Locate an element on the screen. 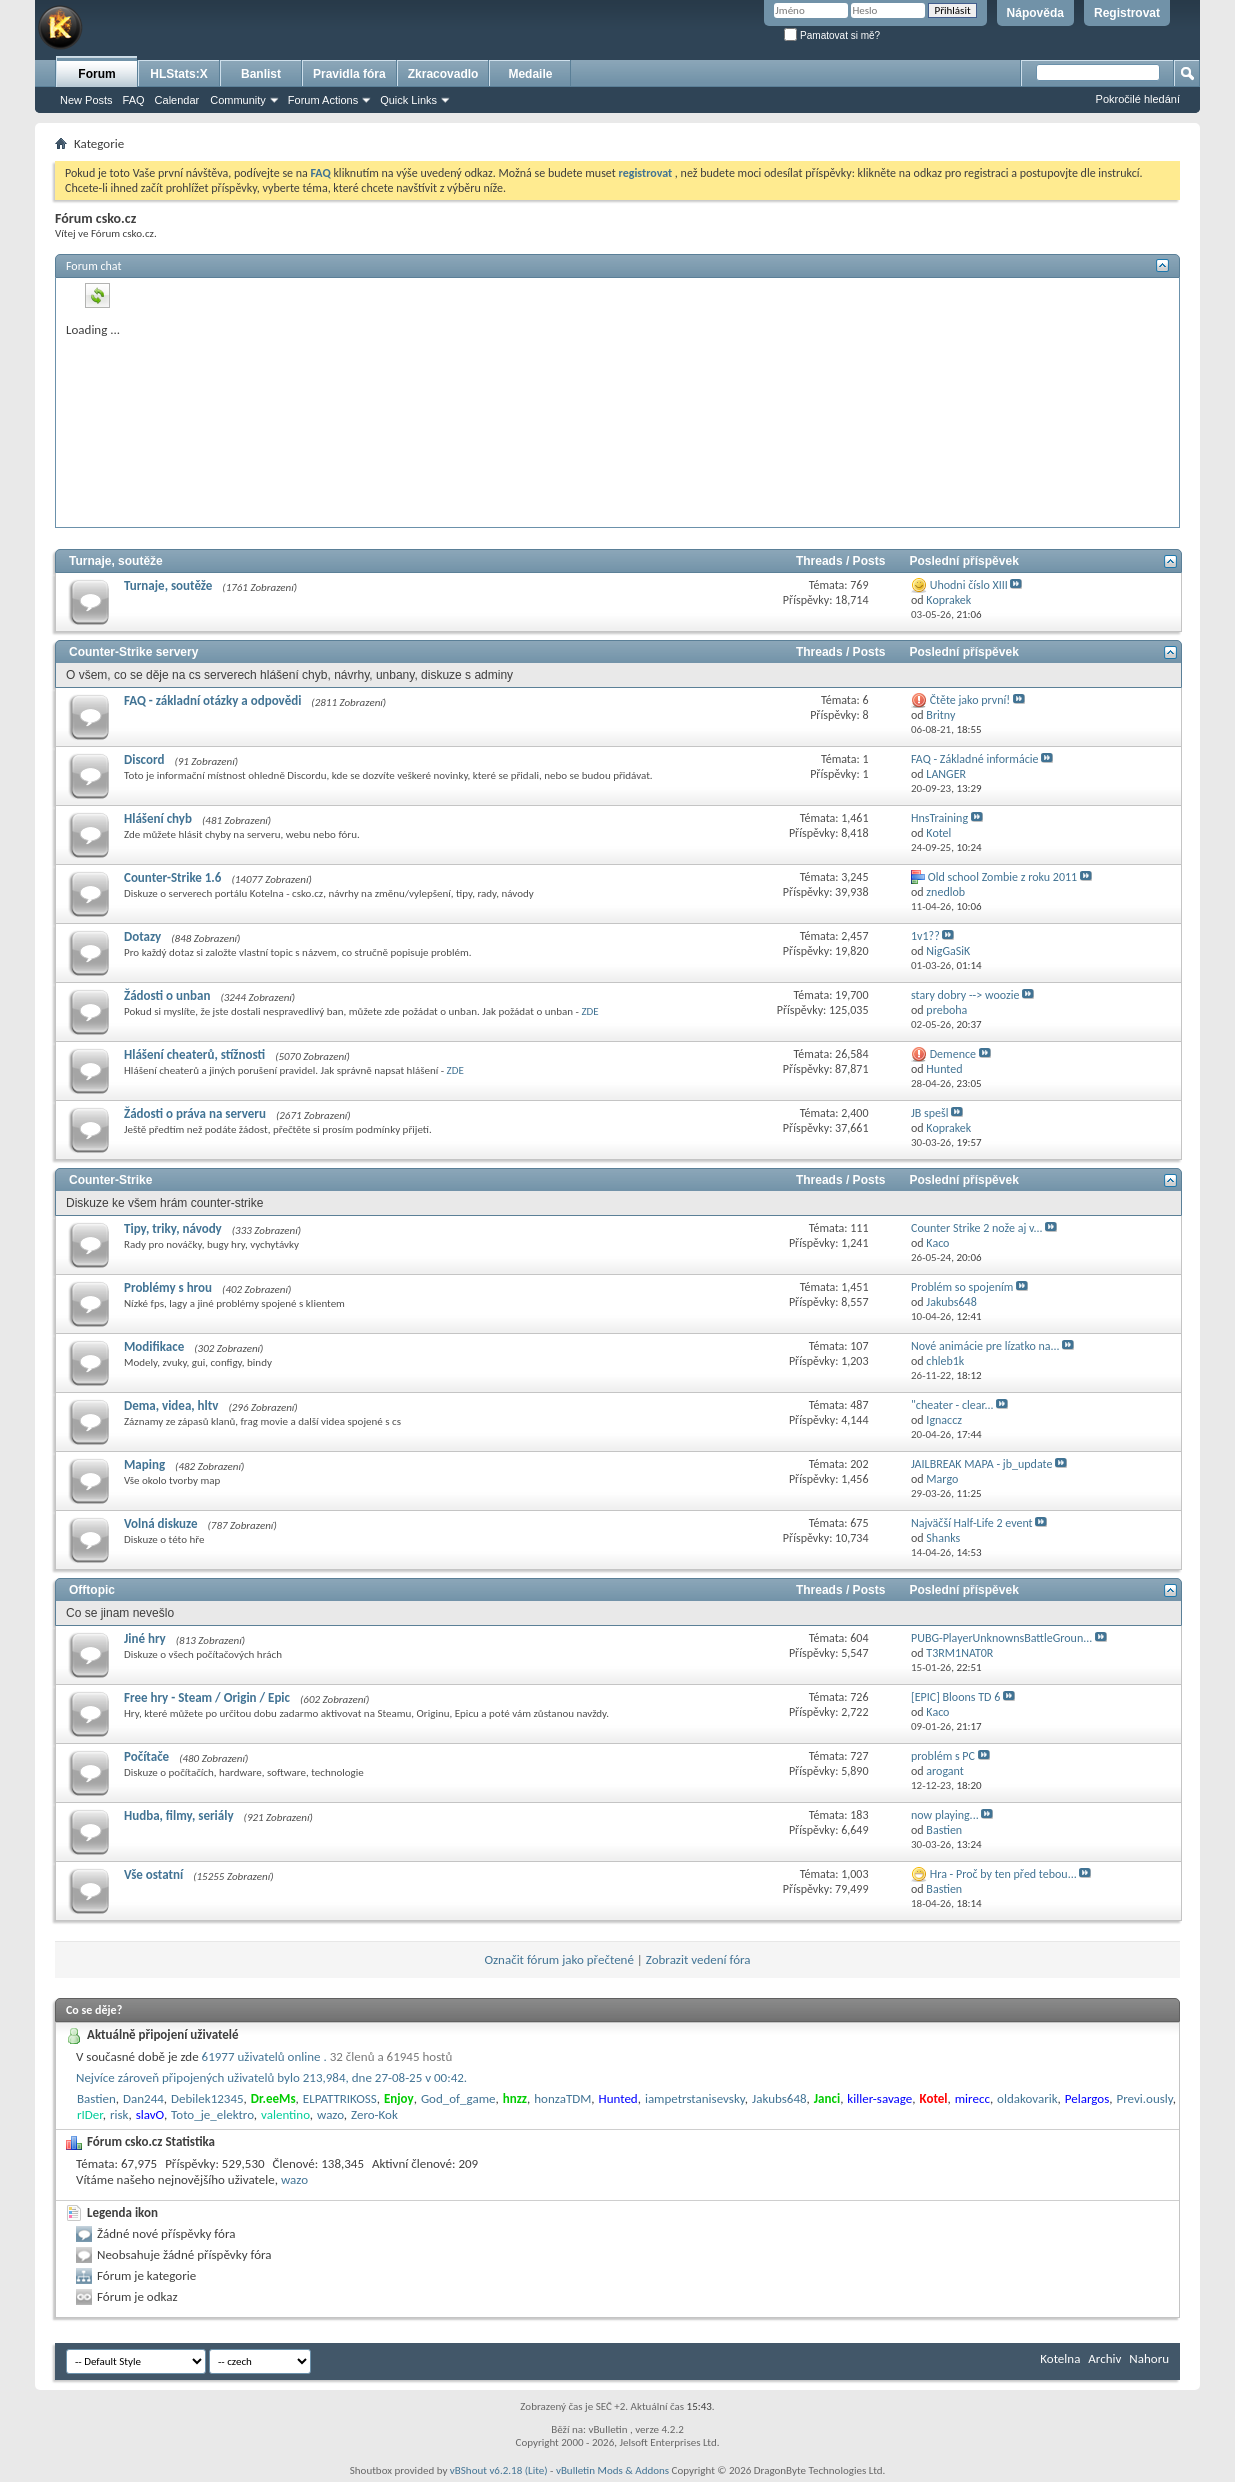  PUBG-PlayerUnknownsBattleGroun... is located at coordinates (1001, 1638).